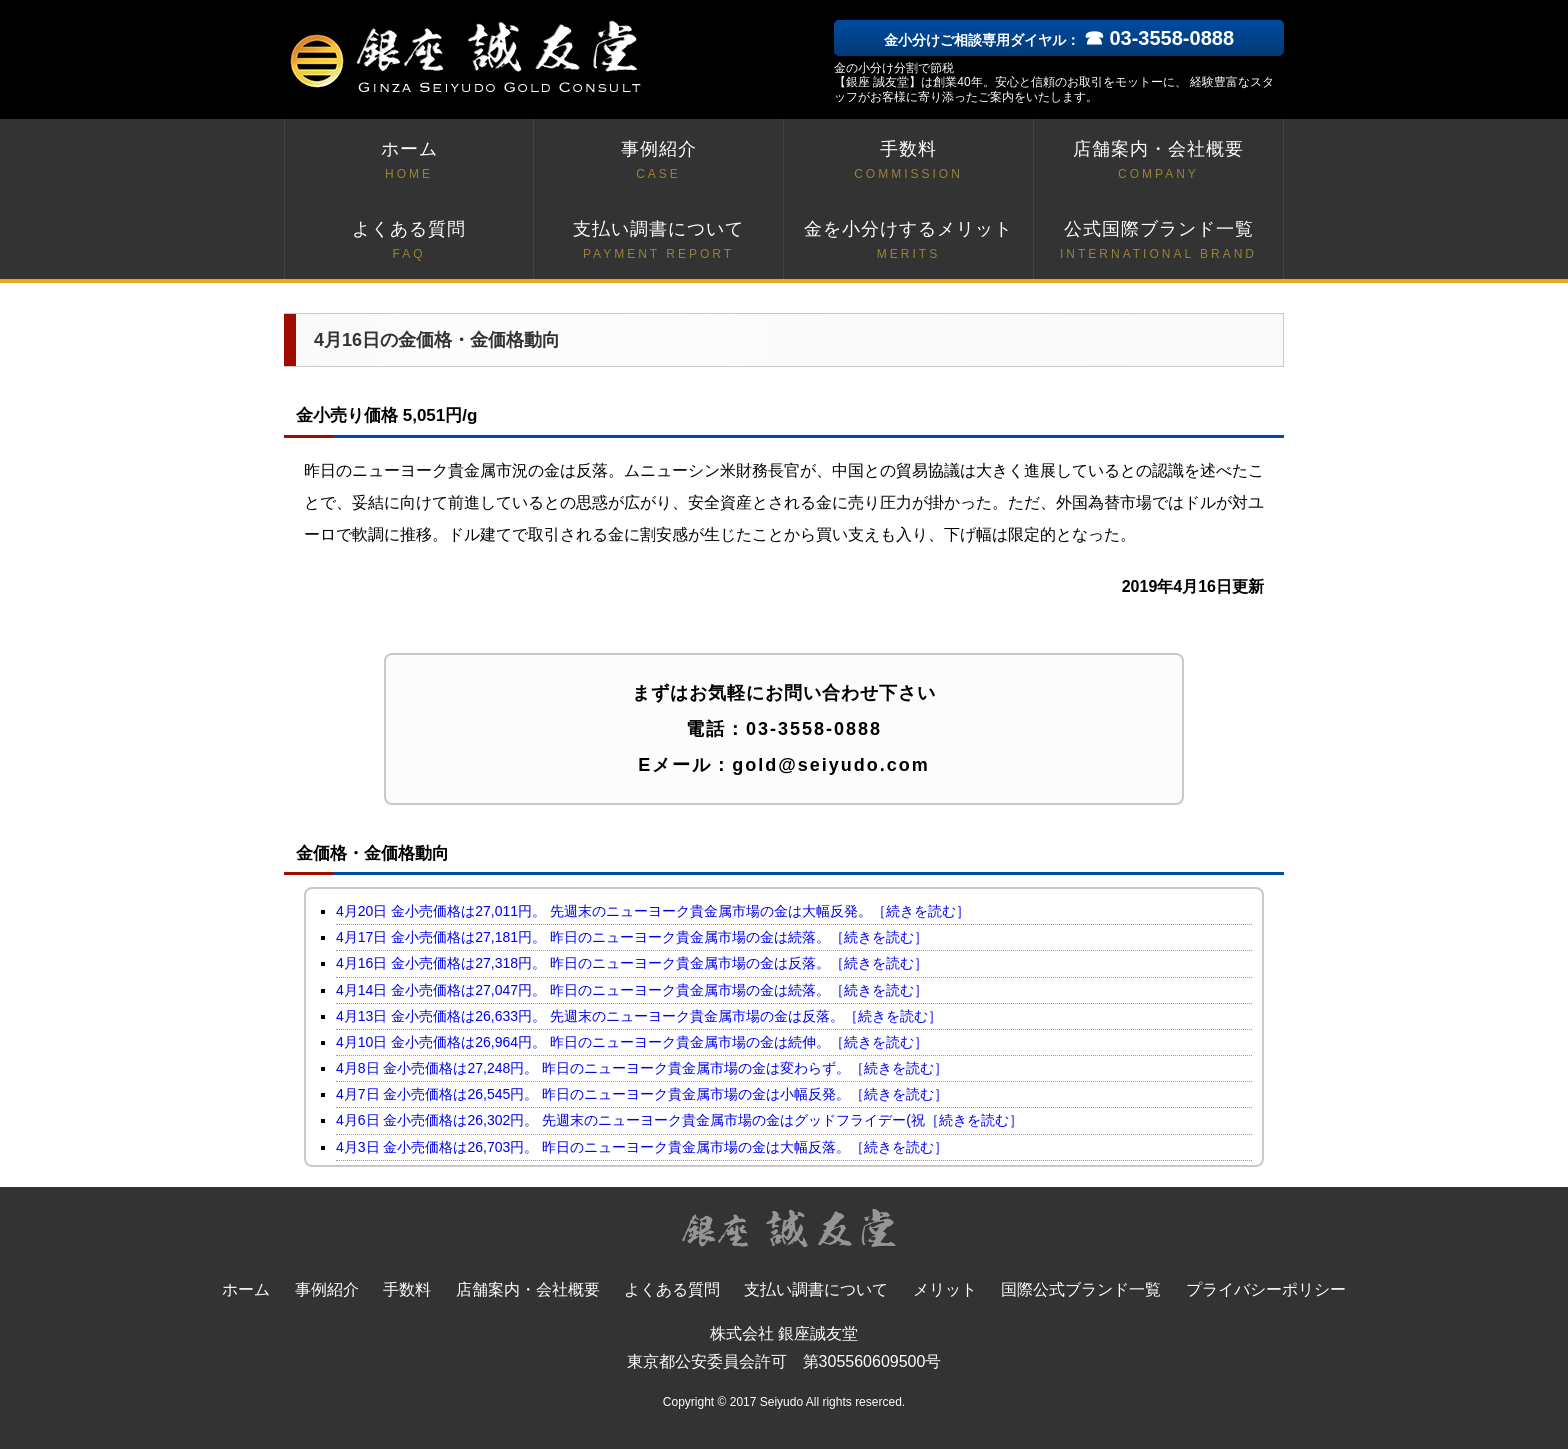  I want to click on 4月13日 金小売価格は26,633円。 先週末のニューヨーク貴金属市場の金は反落。［続きを読む］, so click(639, 1016).